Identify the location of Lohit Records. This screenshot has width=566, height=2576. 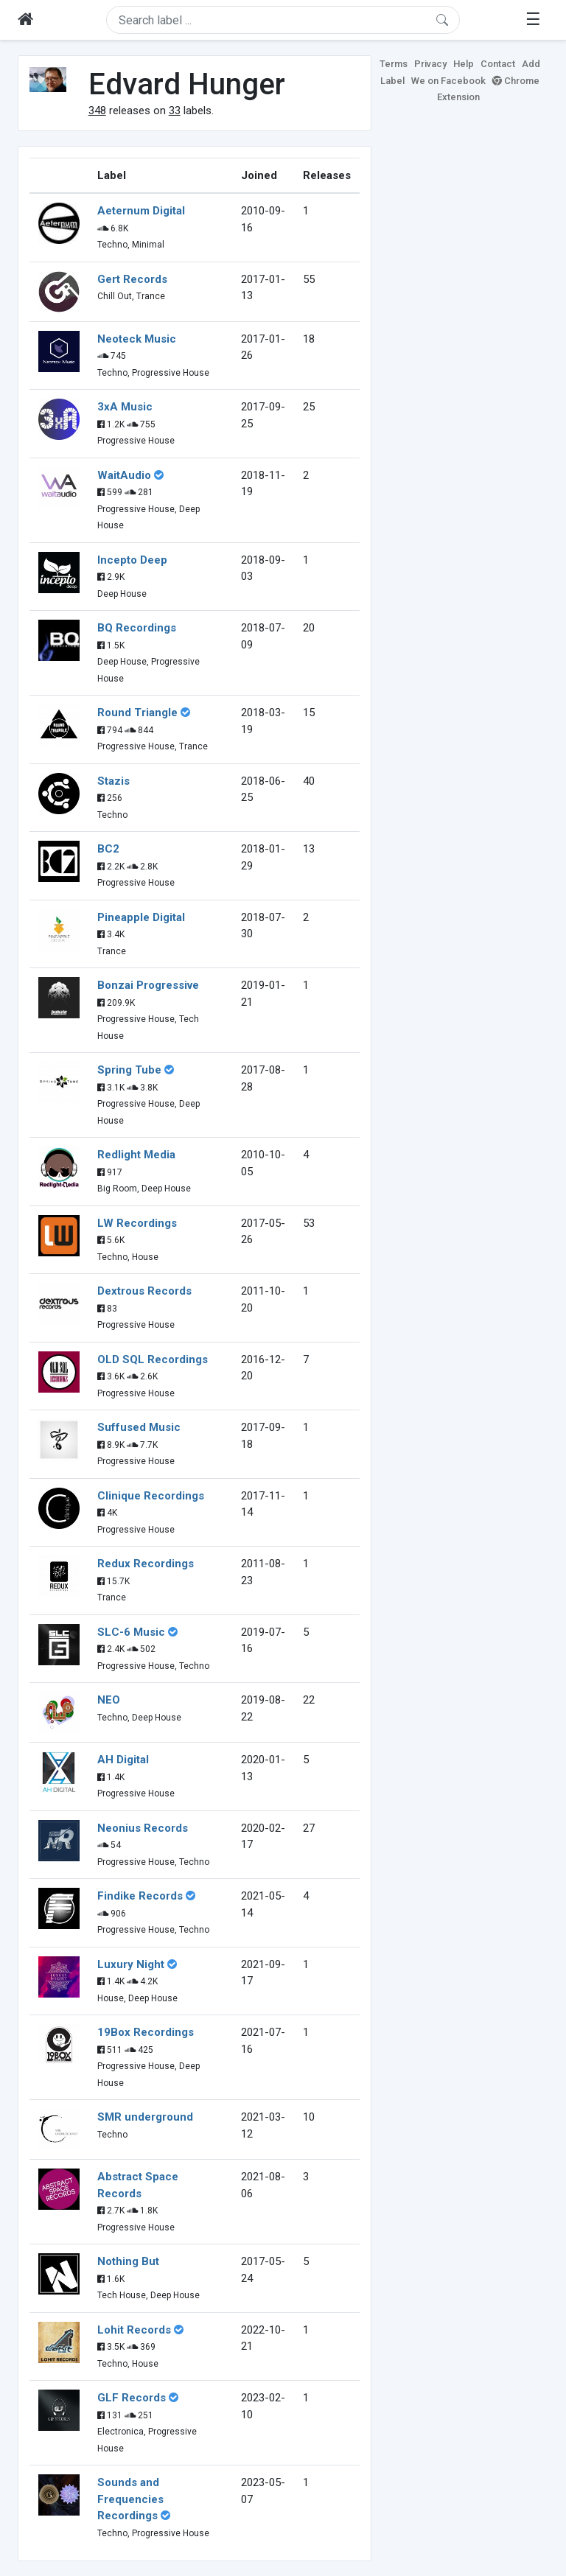
(134, 2330).